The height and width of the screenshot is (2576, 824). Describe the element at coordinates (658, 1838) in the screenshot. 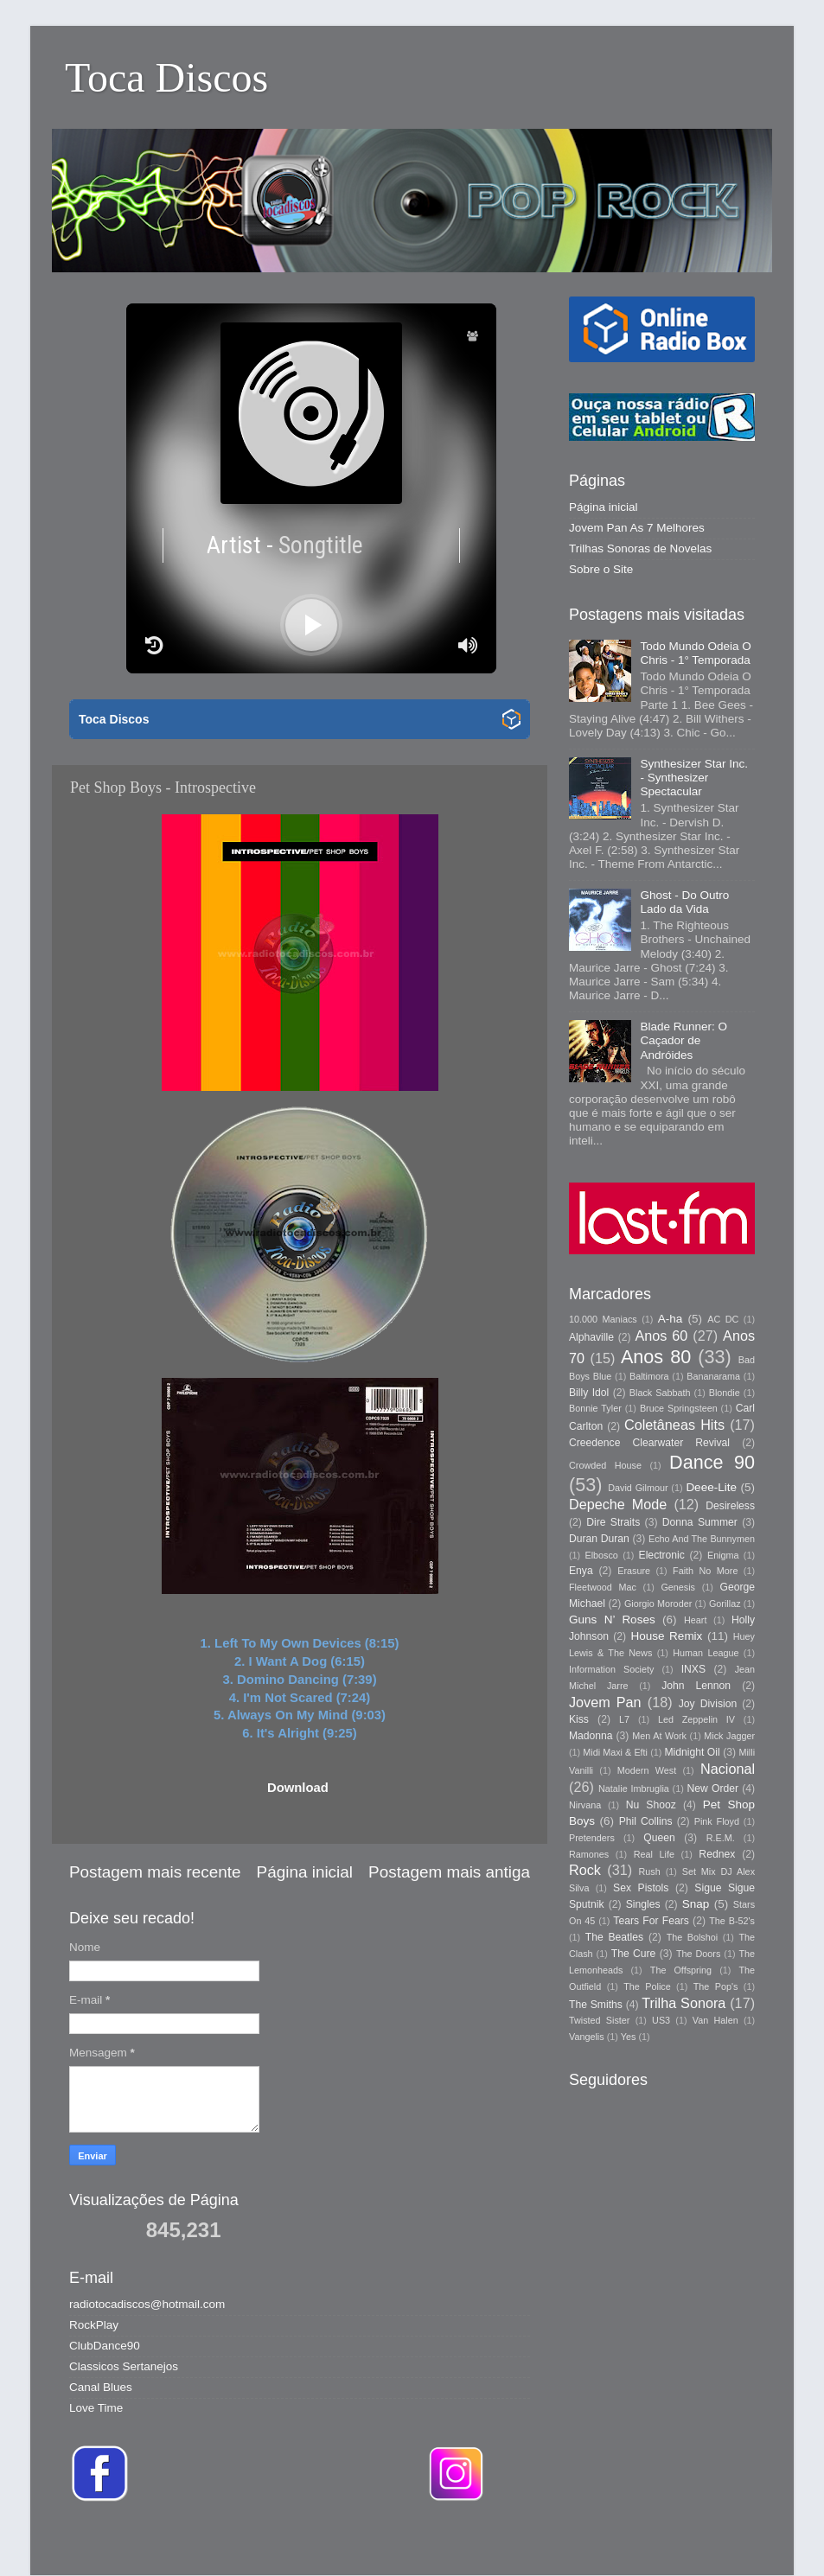

I see `Queen` at that location.